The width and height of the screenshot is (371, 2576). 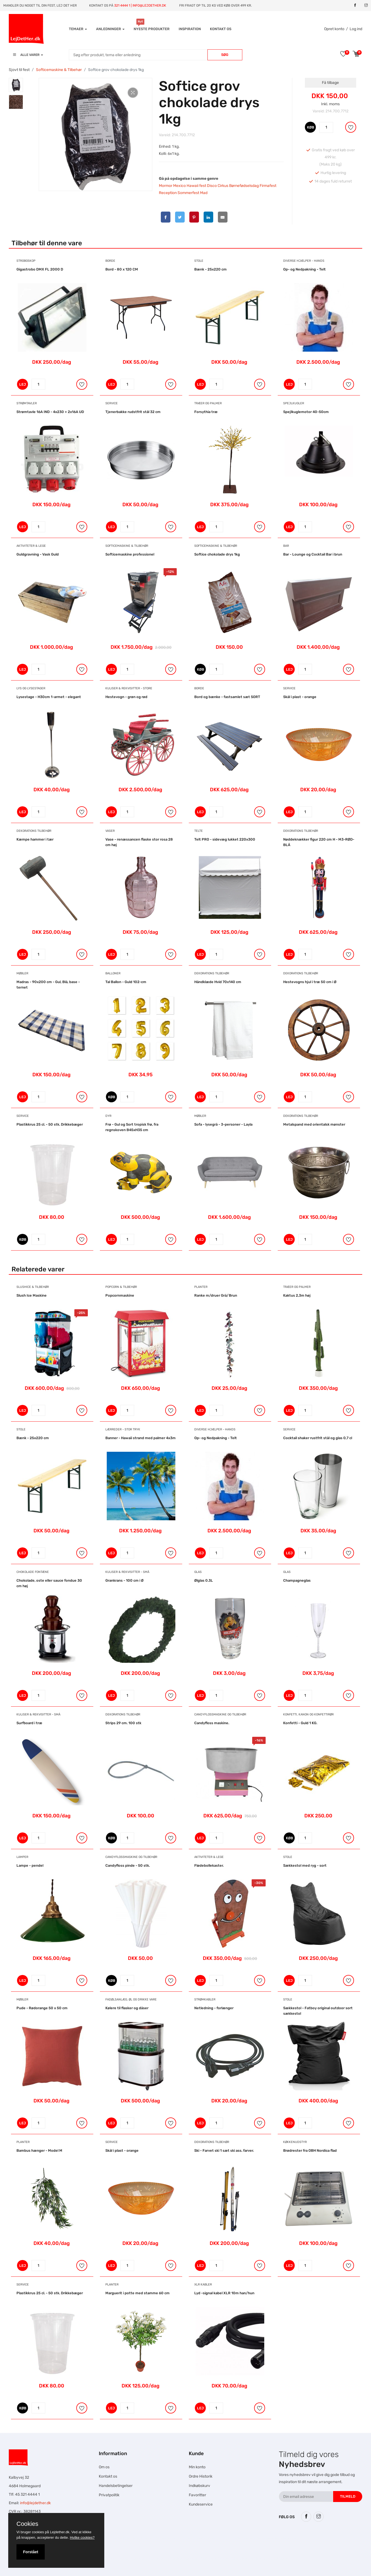 I want to click on Lyd -signal kabel XLR 10m han/hun, so click(x=224, y=2293).